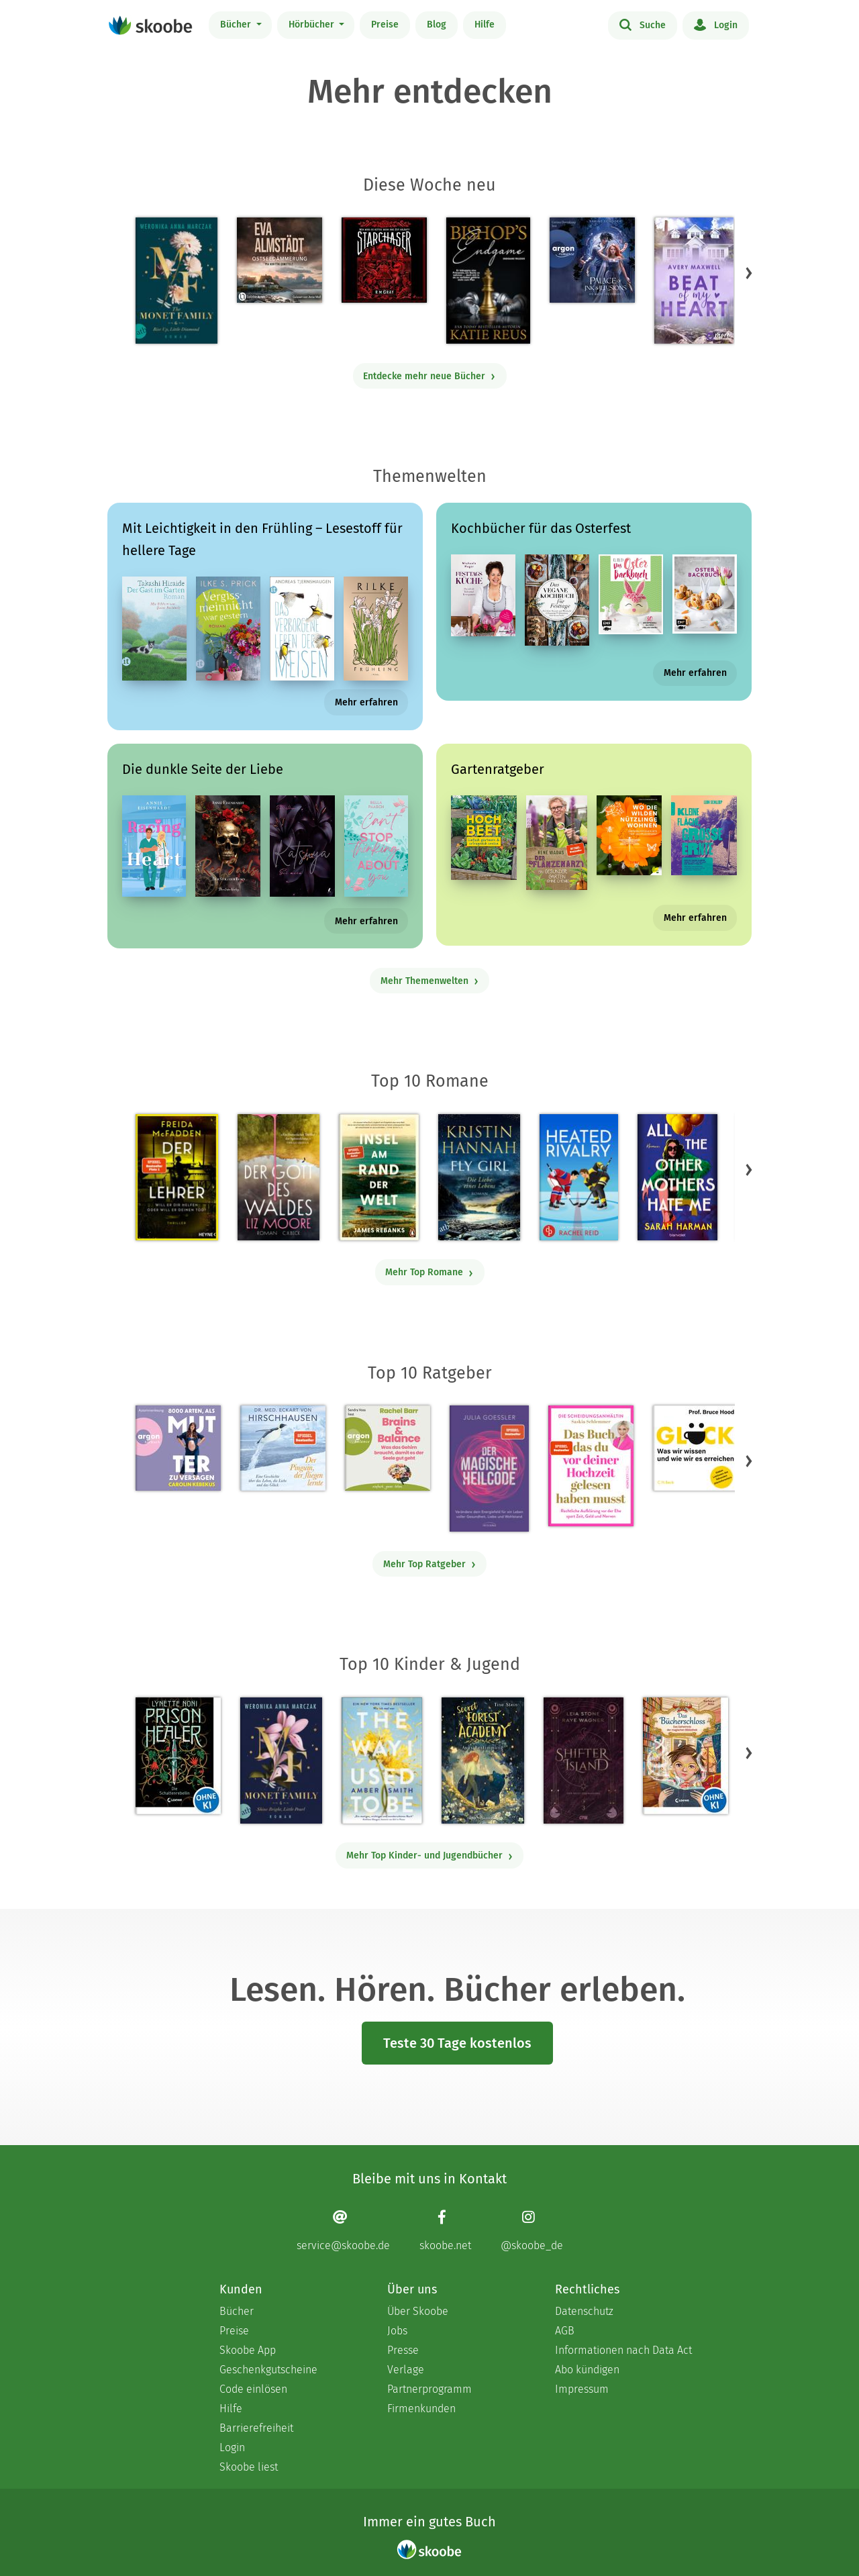 This screenshot has width=859, height=2576. Describe the element at coordinates (430, 981) in the screenshot. I see `Mehr Themenwelten` at that location.